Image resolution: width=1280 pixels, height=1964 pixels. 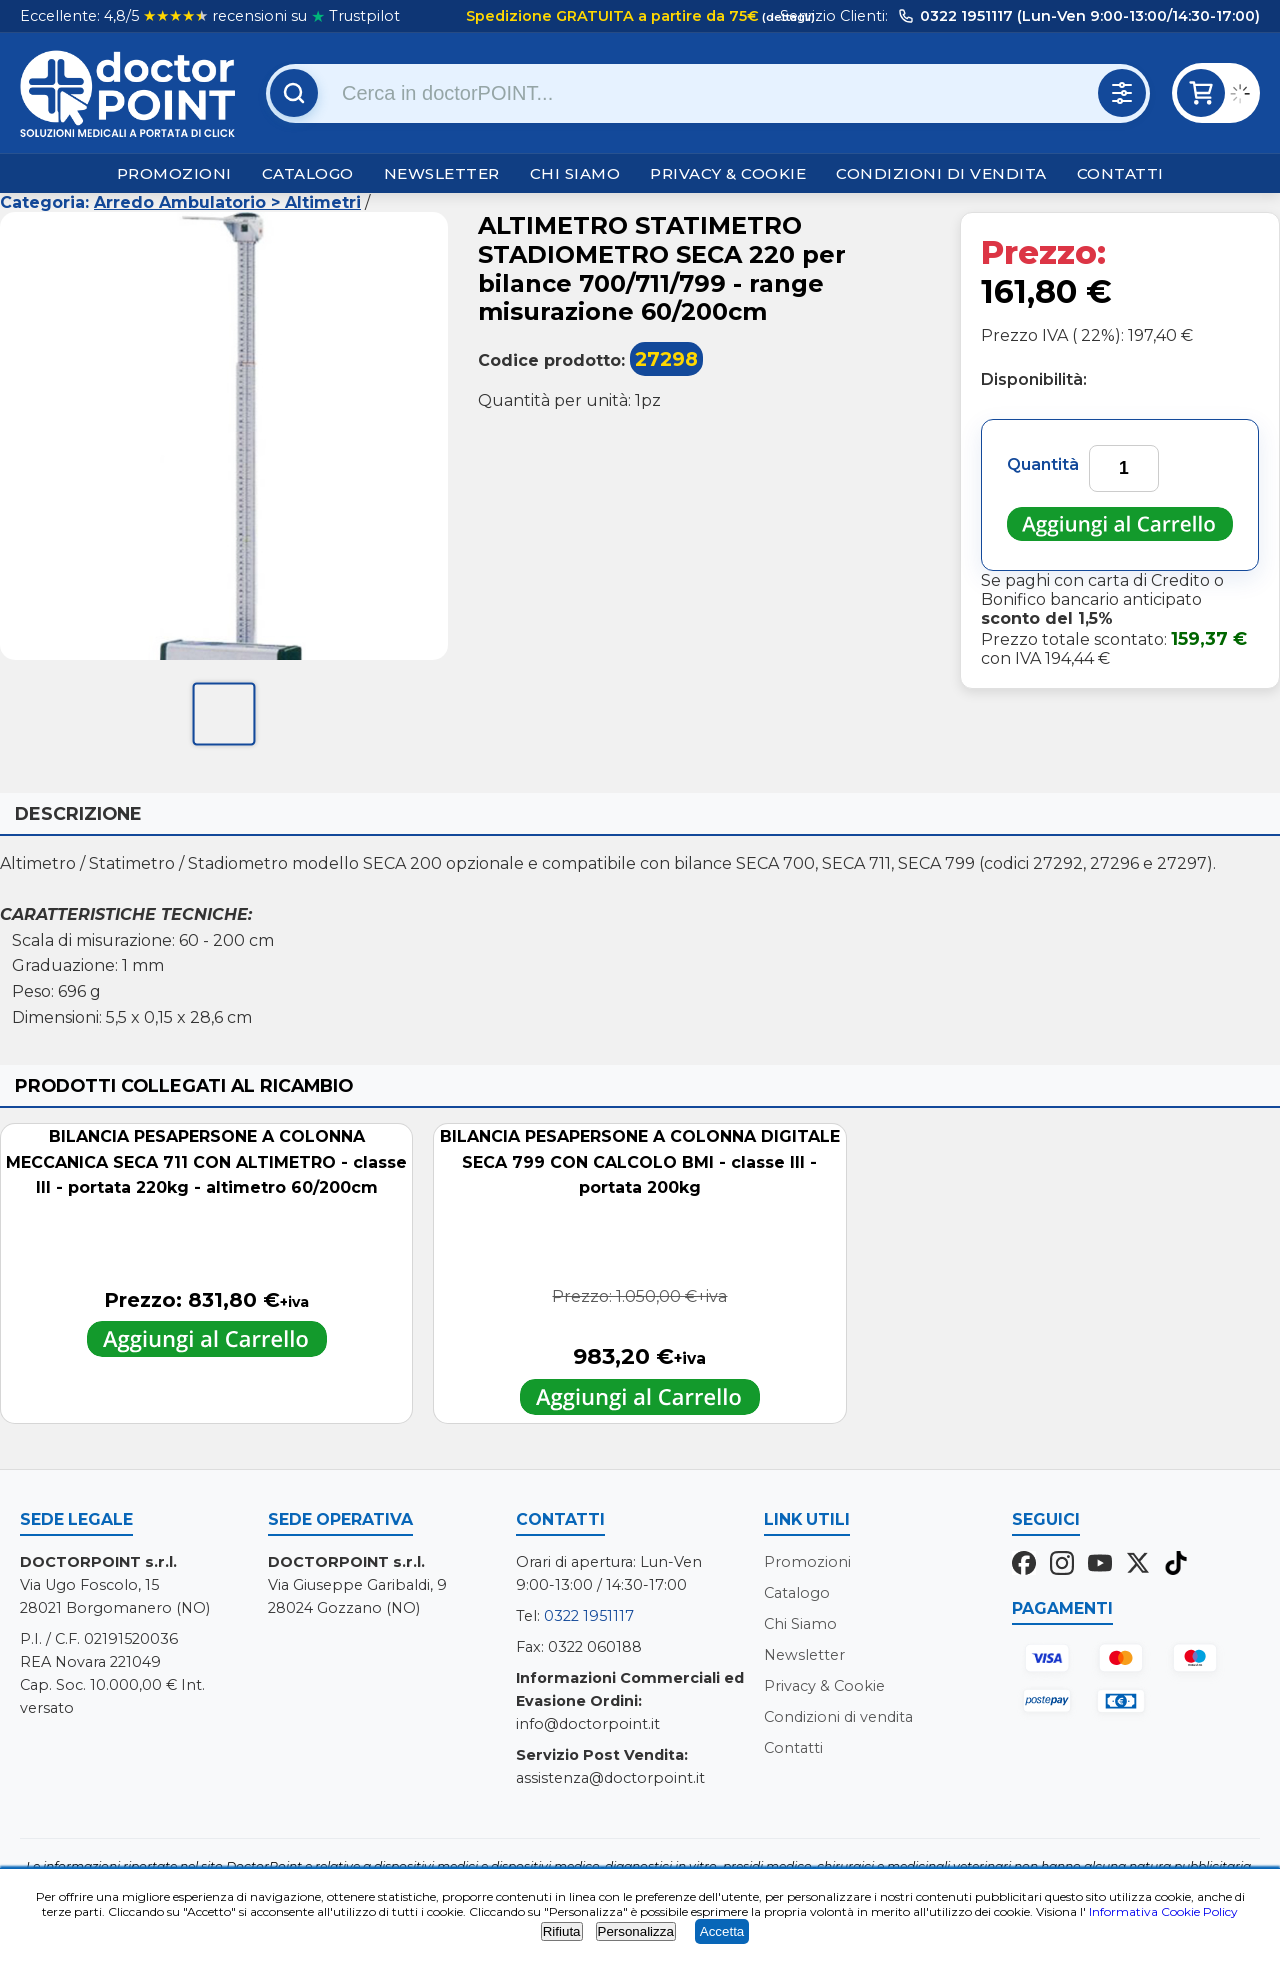 What do you see at coordinates (636, 1931) in the screenshot?
I see `Personalizza` at bounding box center [636, 1931].